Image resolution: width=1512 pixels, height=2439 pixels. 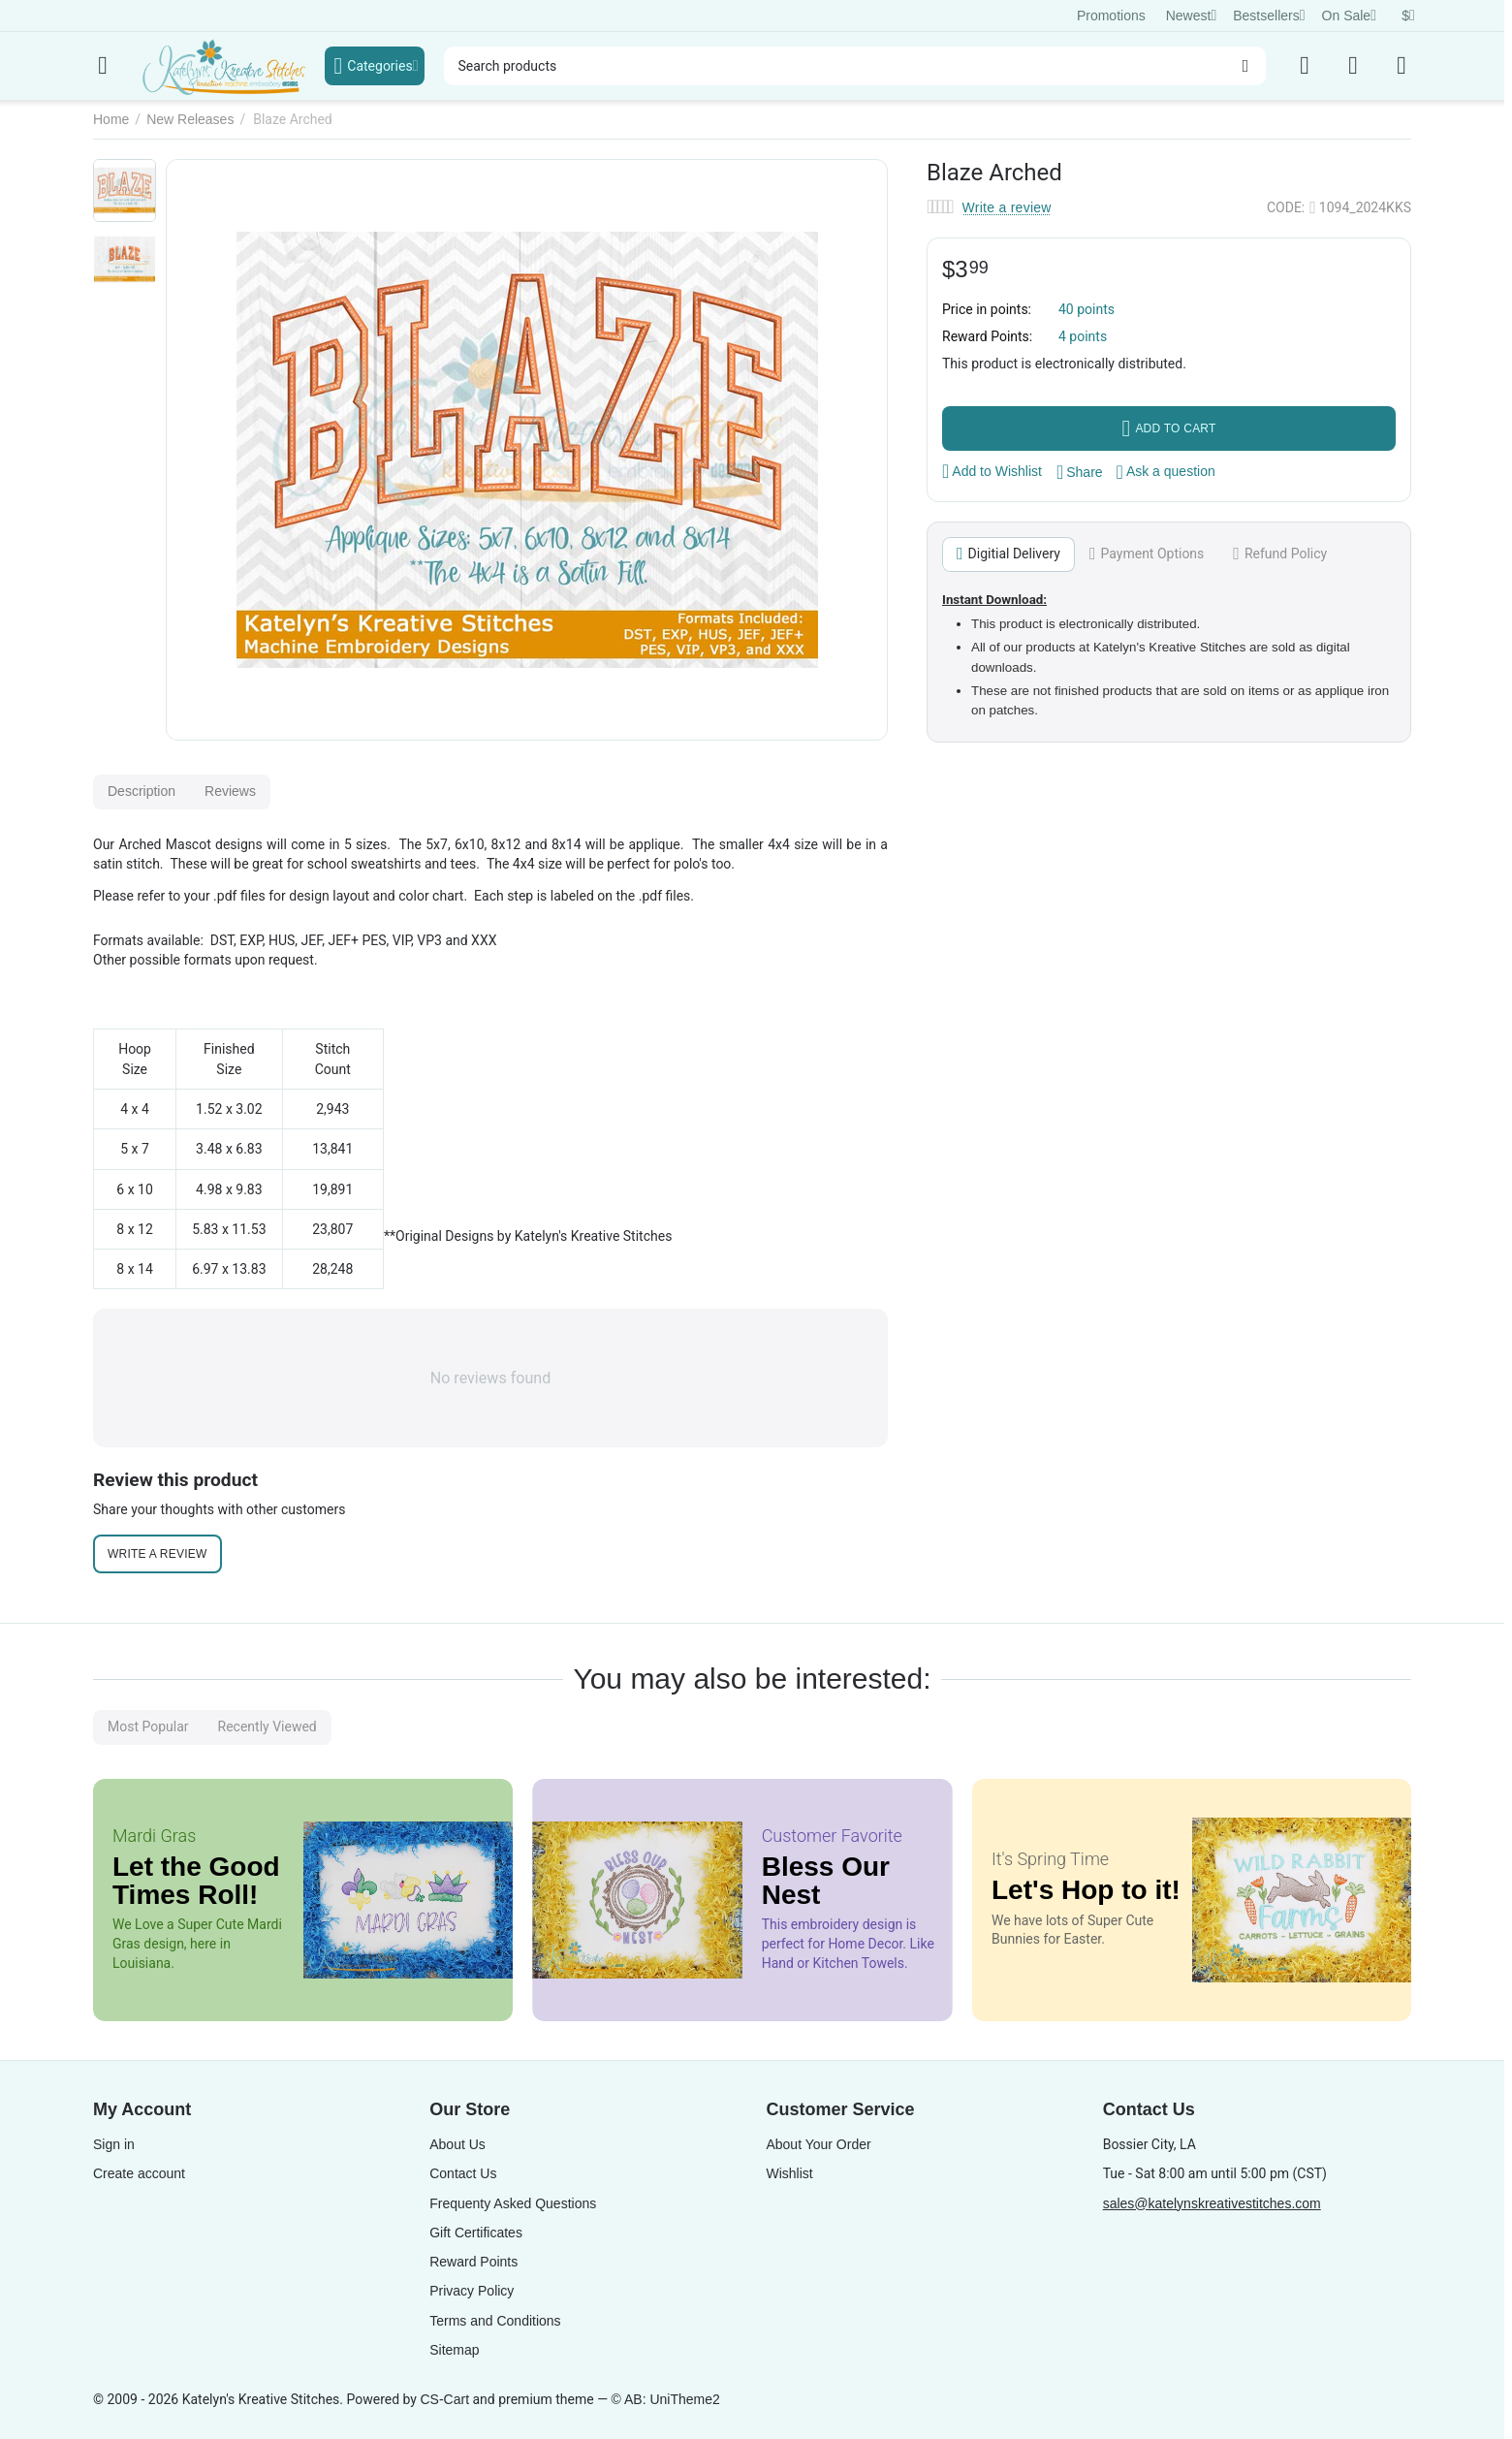 I want to click on Newest, so click(x=1191, y=15).